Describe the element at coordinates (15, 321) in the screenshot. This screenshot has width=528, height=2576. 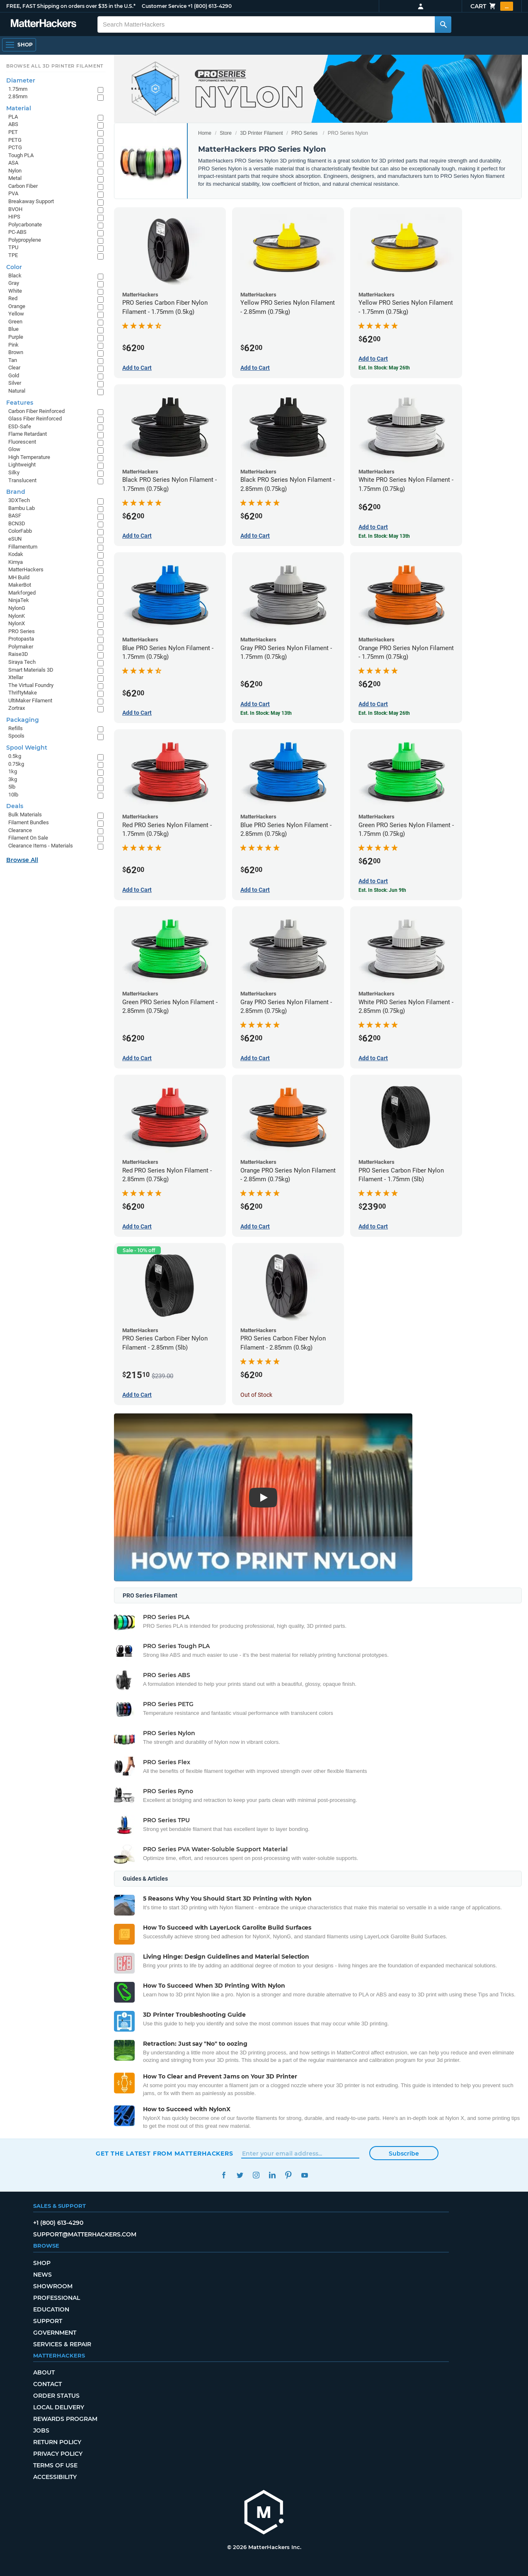
I see `Green` at that location.